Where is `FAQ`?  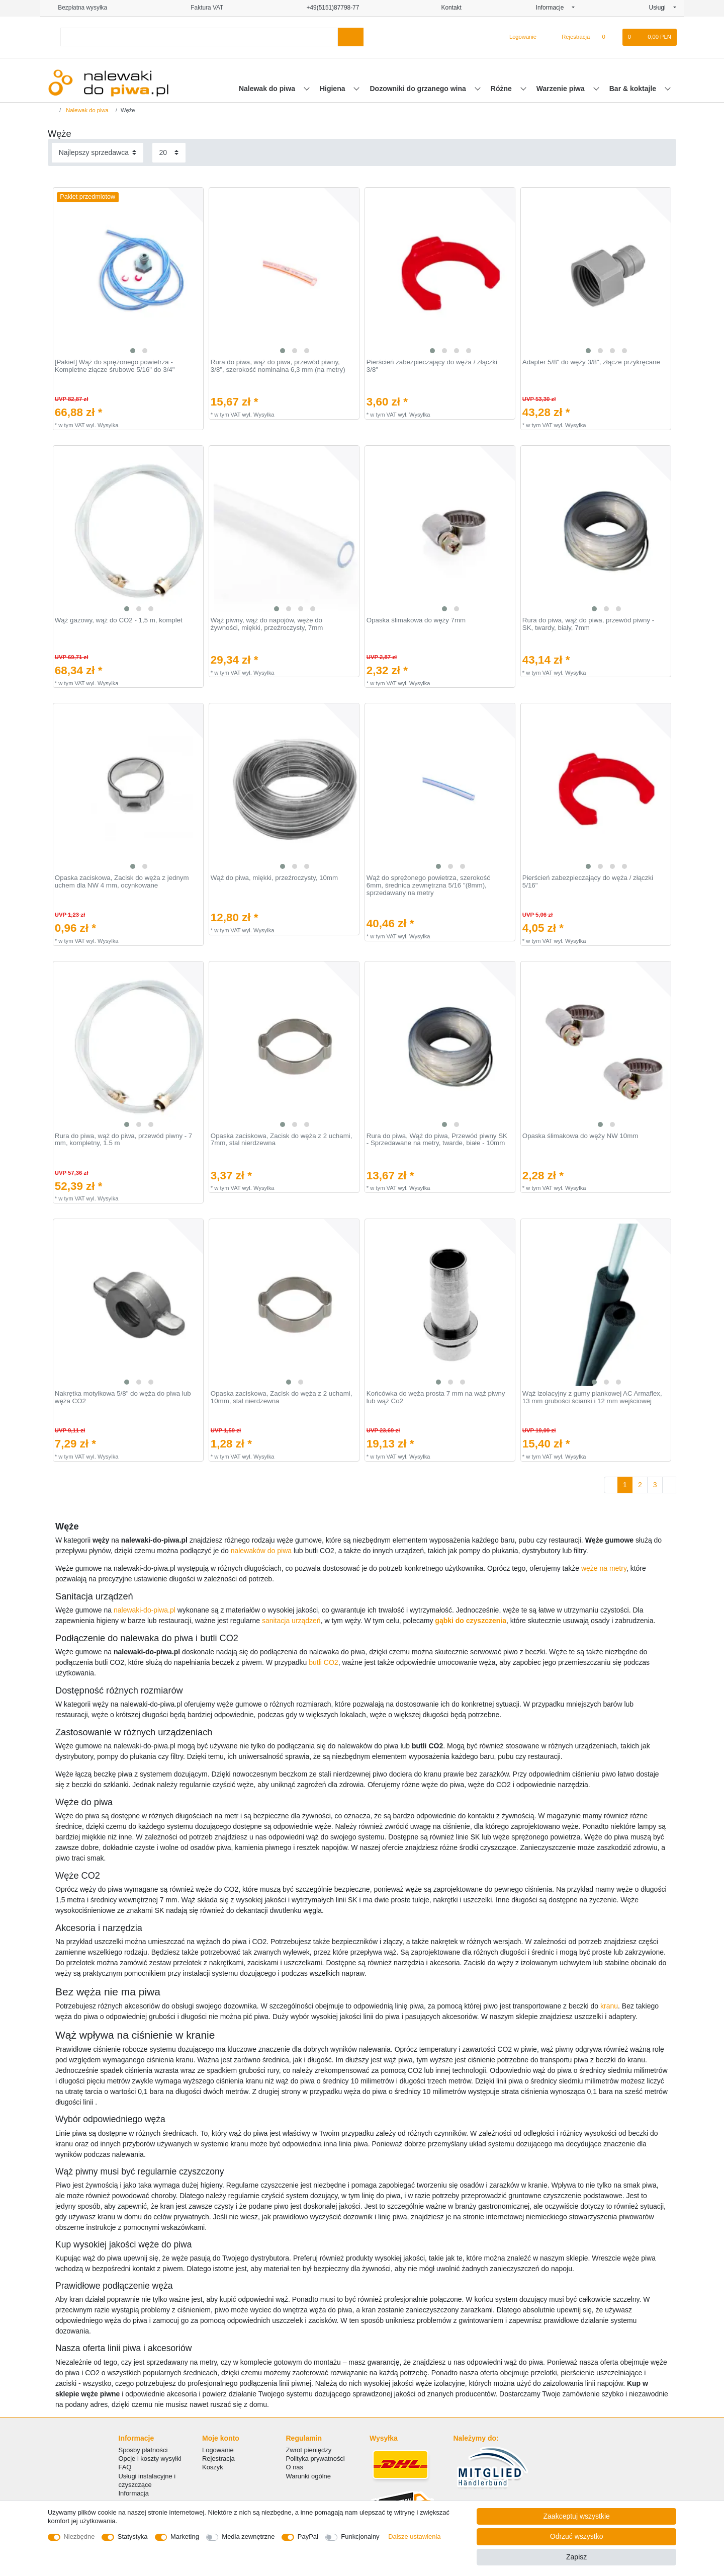 FAQ is located at coordinates (125, 2467).